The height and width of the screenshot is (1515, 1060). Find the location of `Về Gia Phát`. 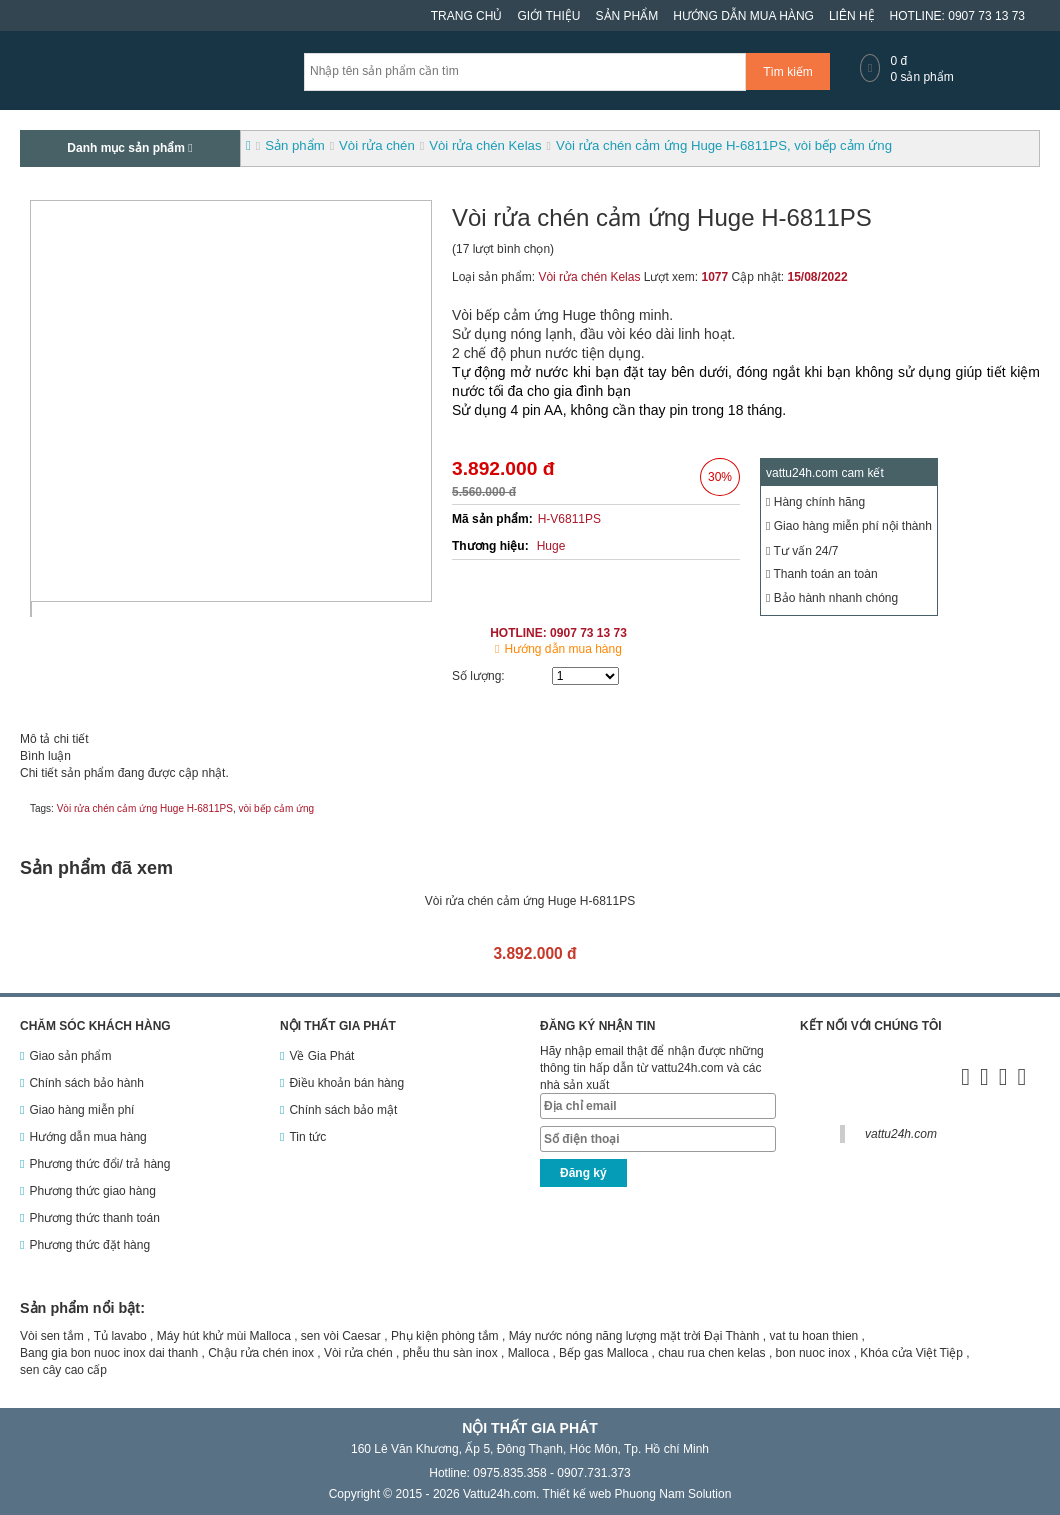

Về Gia Phát is located at coordinates (321, 1056).